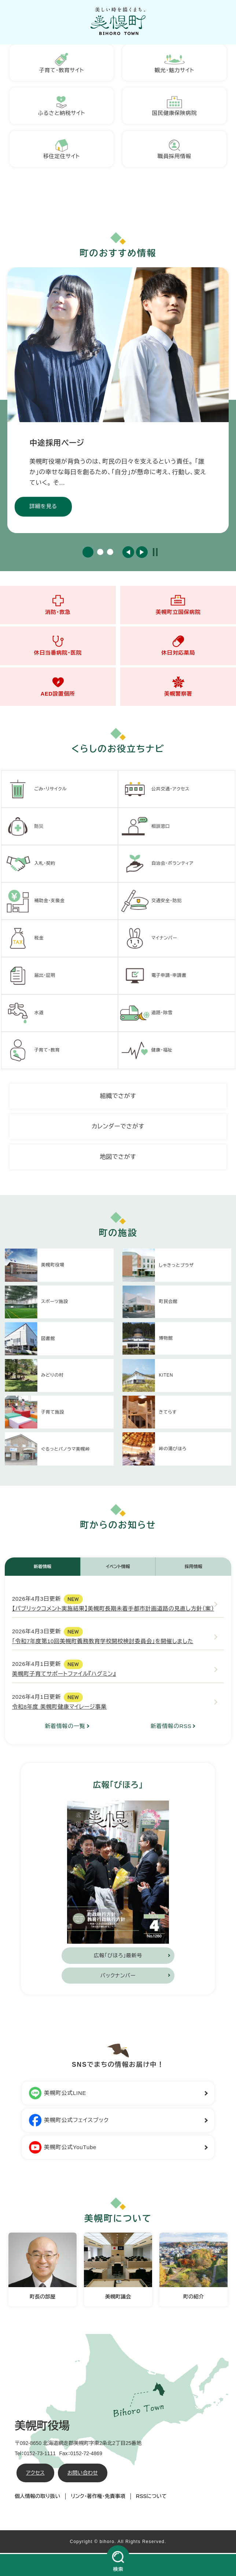 The height and width of the screenshot is (2576, 236). Describe the element at coordinates (59, 1708) in the screenshot. I see `令和8年度 美幌町健康マイレージ事業` at that location.